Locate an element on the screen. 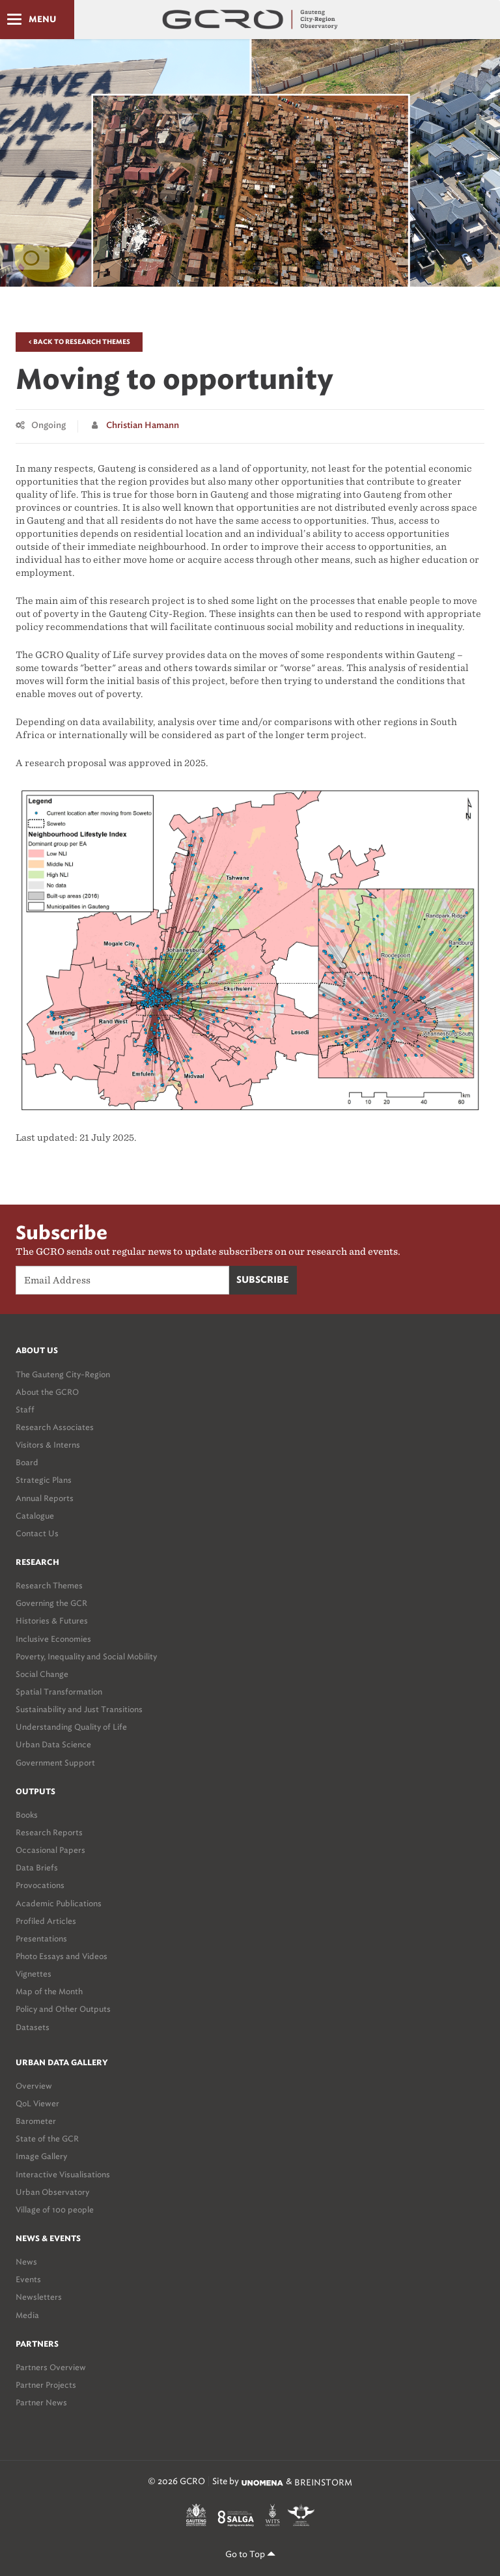  QoL Viewer is located at coordinates (37, 2103).